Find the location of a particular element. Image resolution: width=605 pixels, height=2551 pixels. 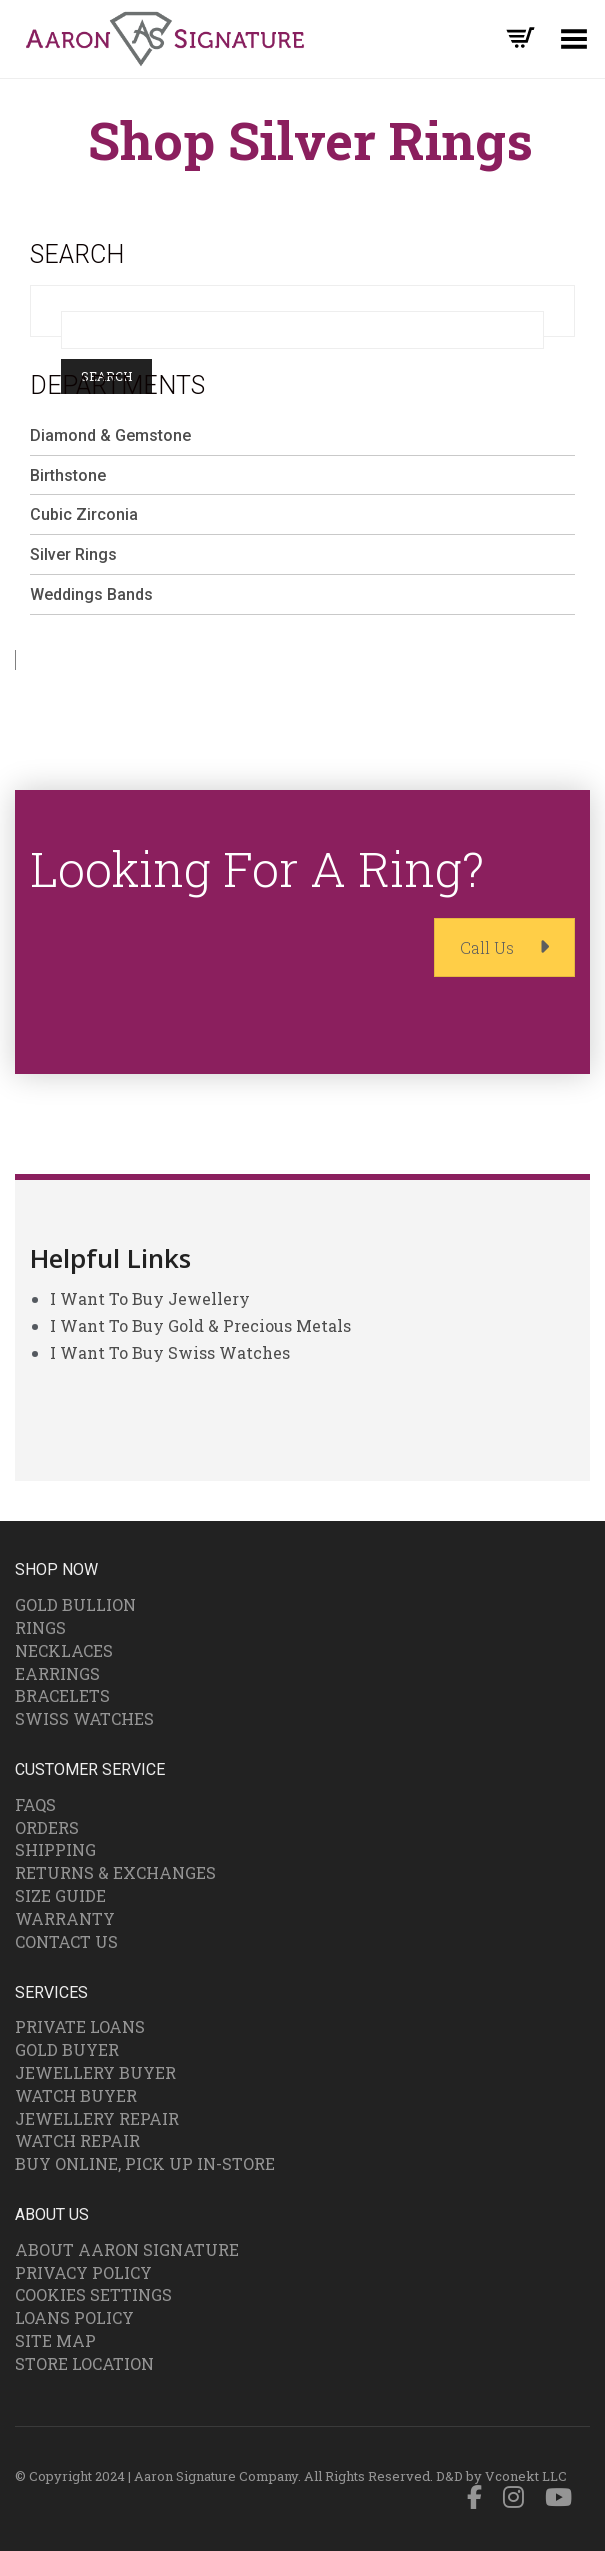

Cookies Settings is located at coordinates (93, 2294).